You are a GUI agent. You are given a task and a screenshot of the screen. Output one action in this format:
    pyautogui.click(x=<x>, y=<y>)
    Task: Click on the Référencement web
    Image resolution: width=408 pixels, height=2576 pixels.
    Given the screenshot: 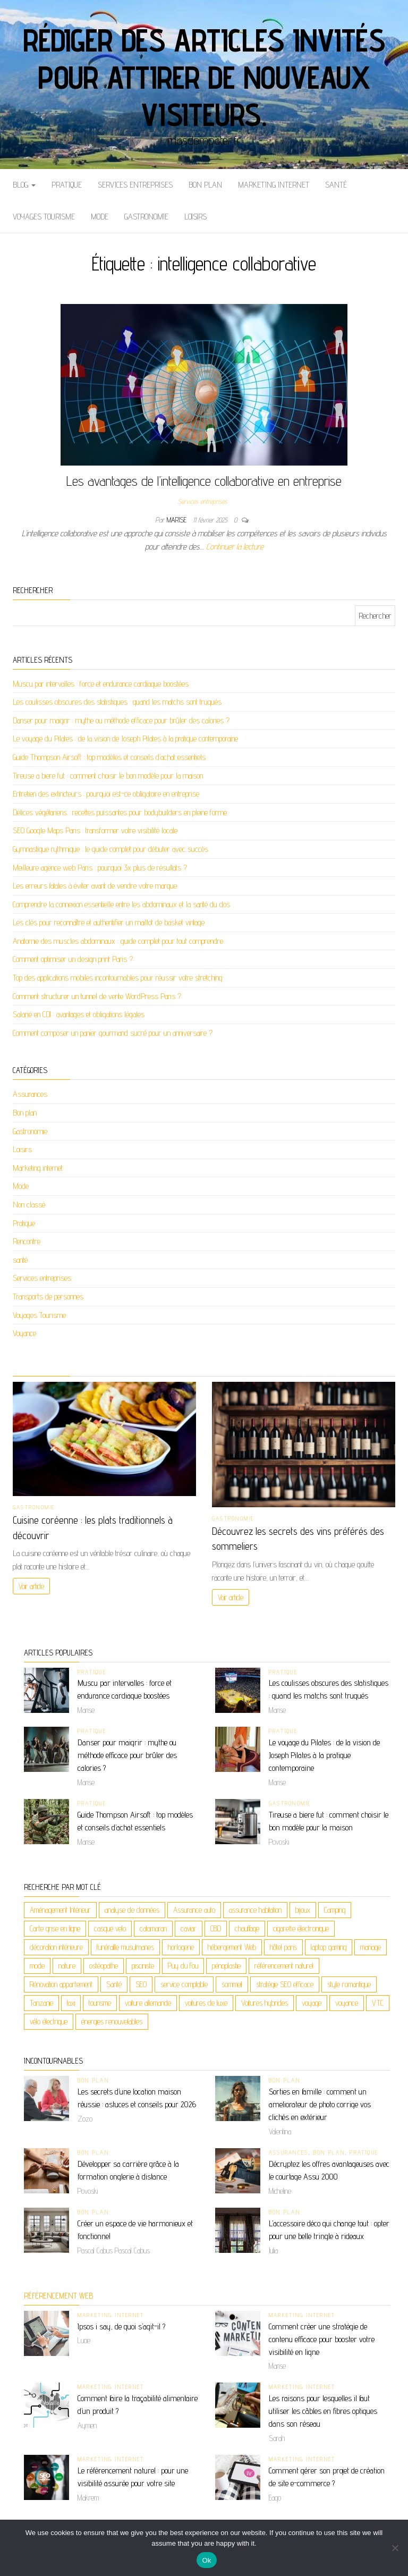 What is the action you would take?
    pyautogui.click(x=58, y=2295)
    